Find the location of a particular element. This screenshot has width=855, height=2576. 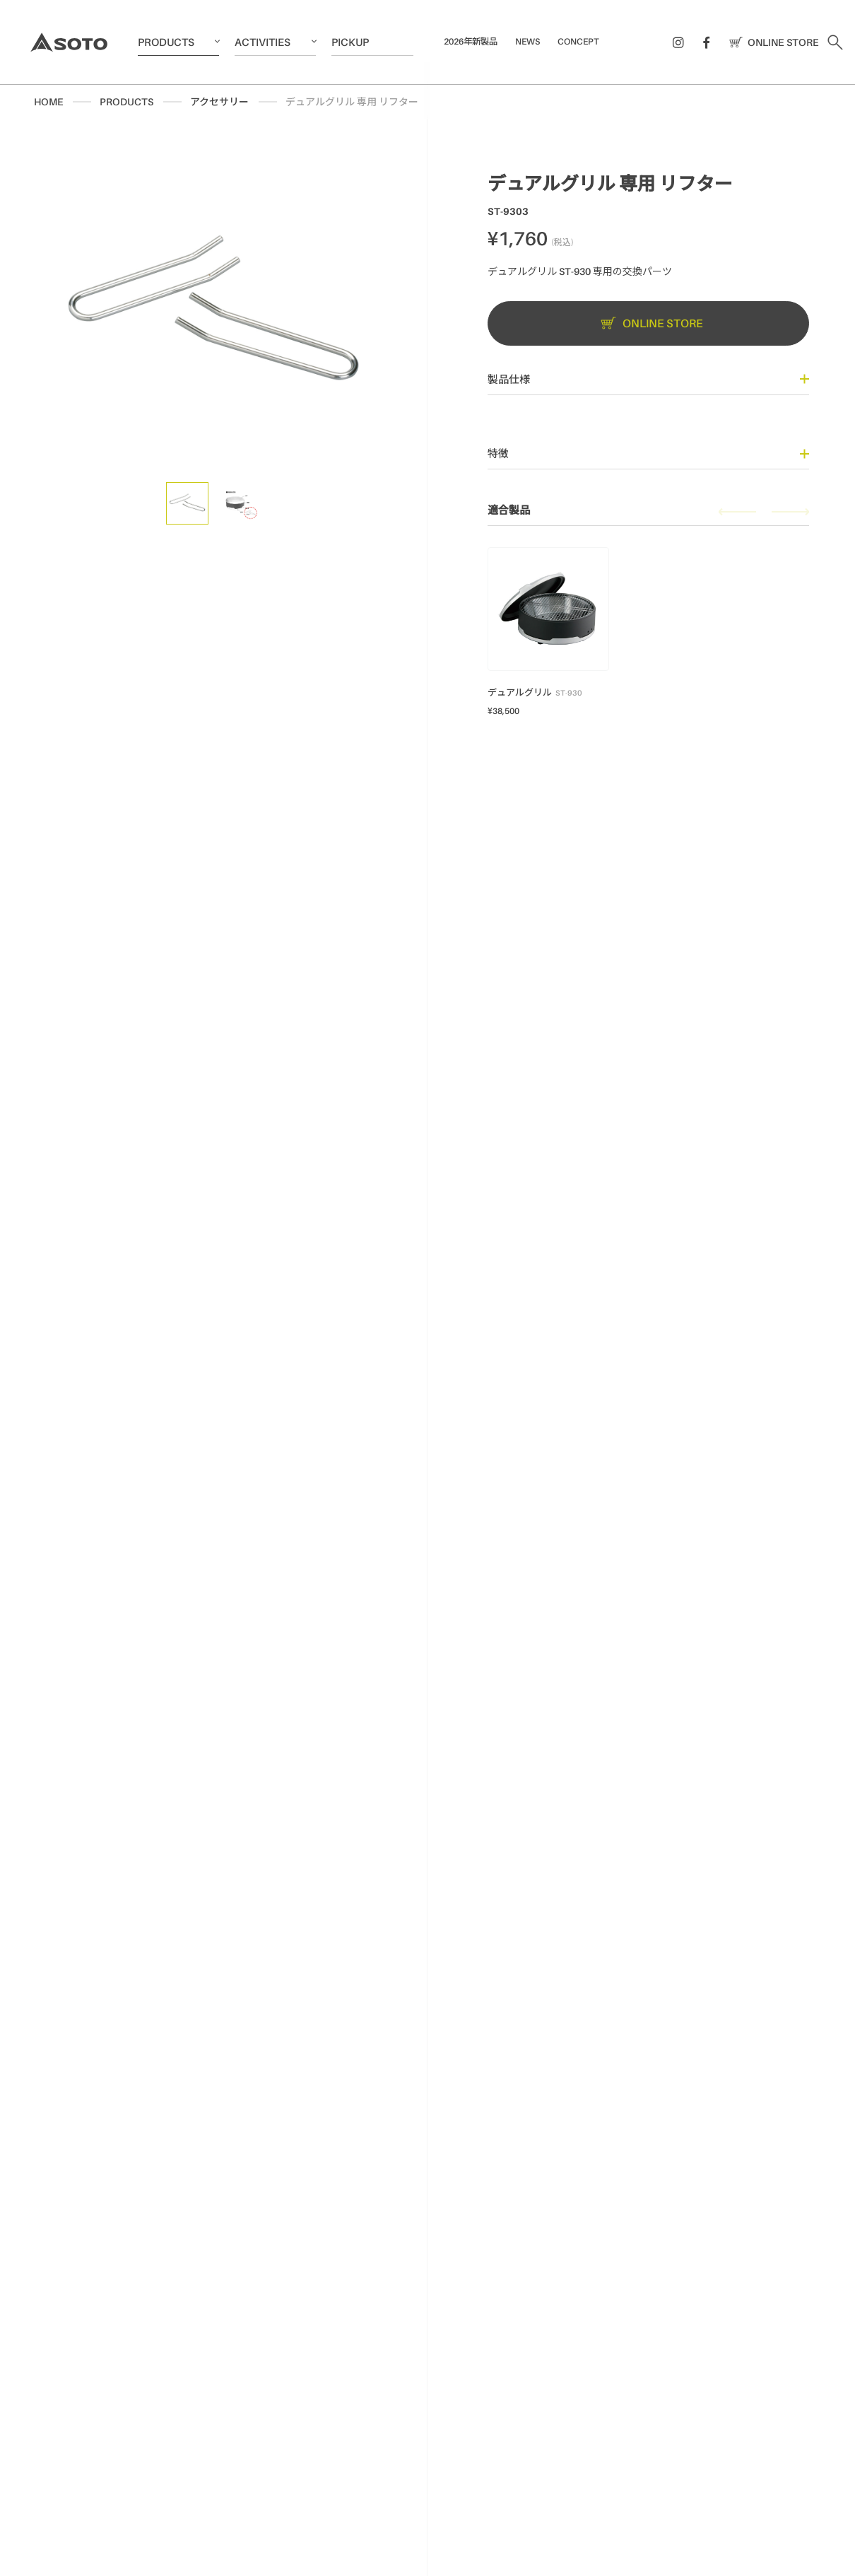

アクセサリー is located at coordinates (219, 101).